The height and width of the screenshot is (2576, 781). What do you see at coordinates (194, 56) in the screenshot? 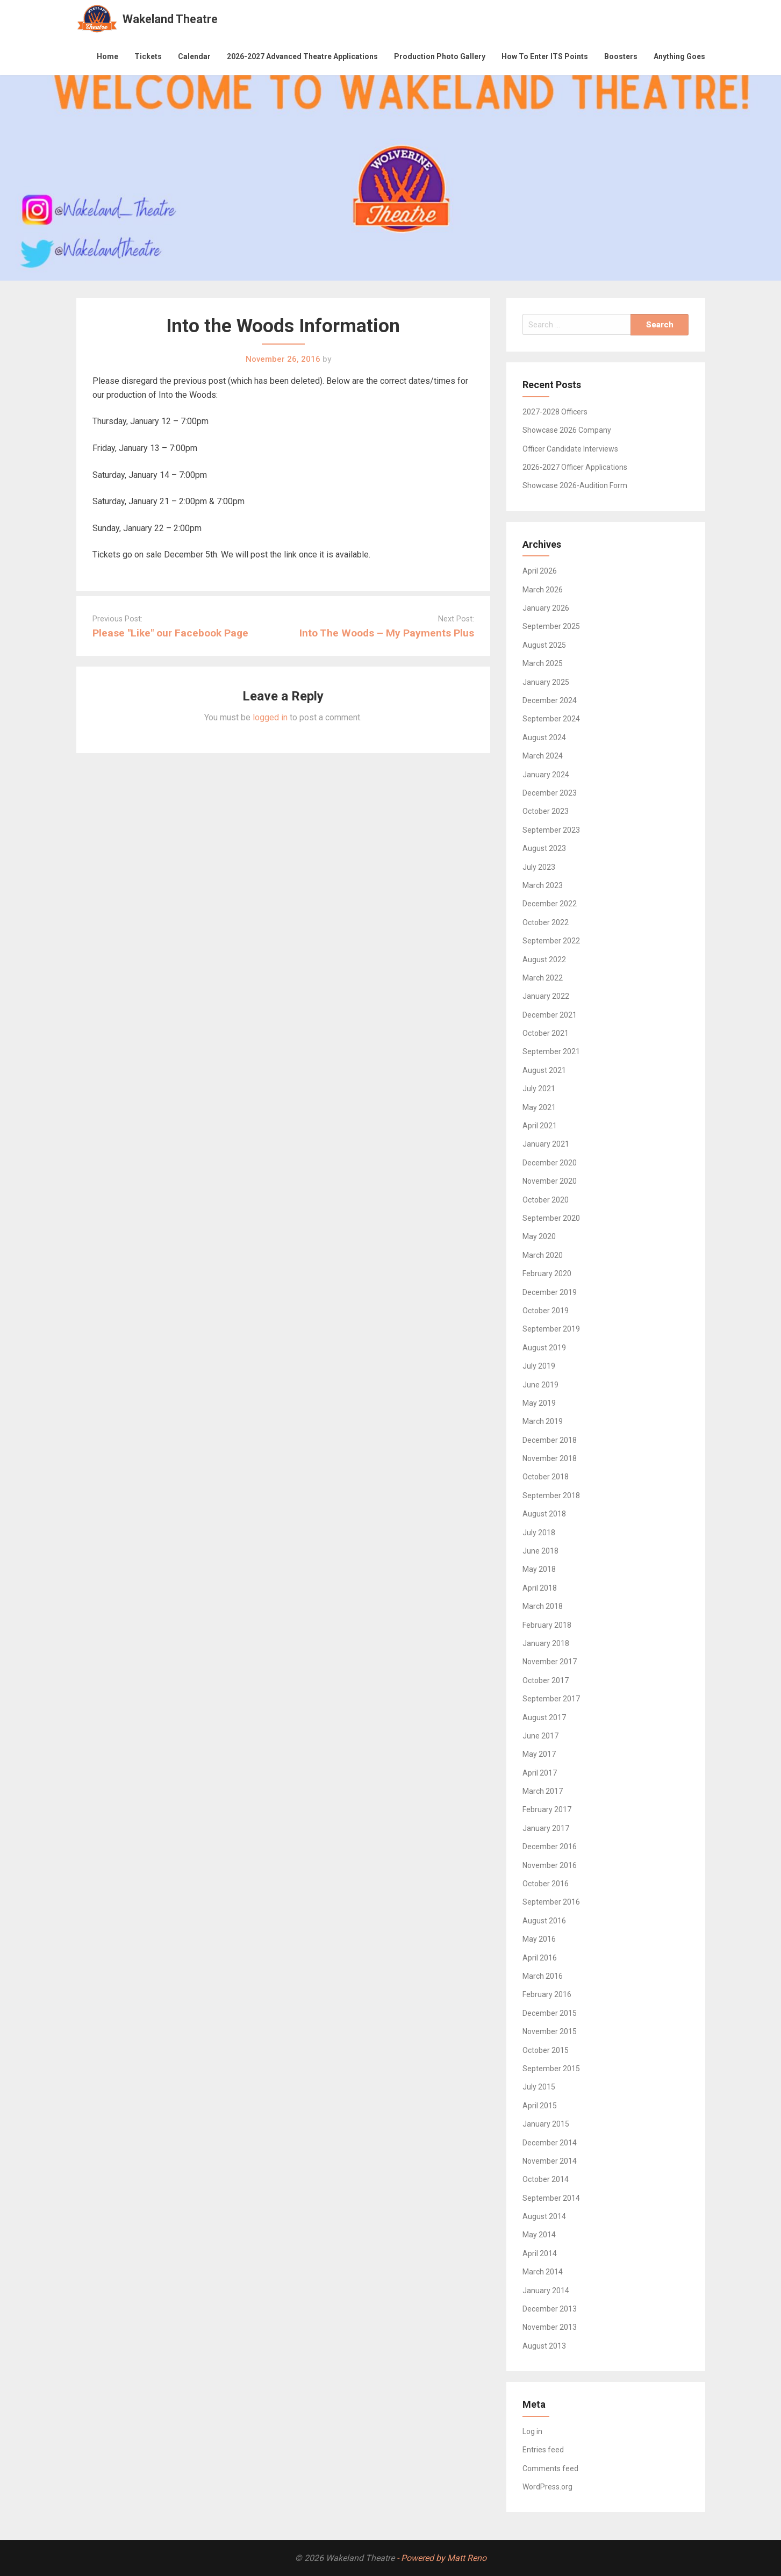
I see `Calendar` at bounding box center [194, 56].